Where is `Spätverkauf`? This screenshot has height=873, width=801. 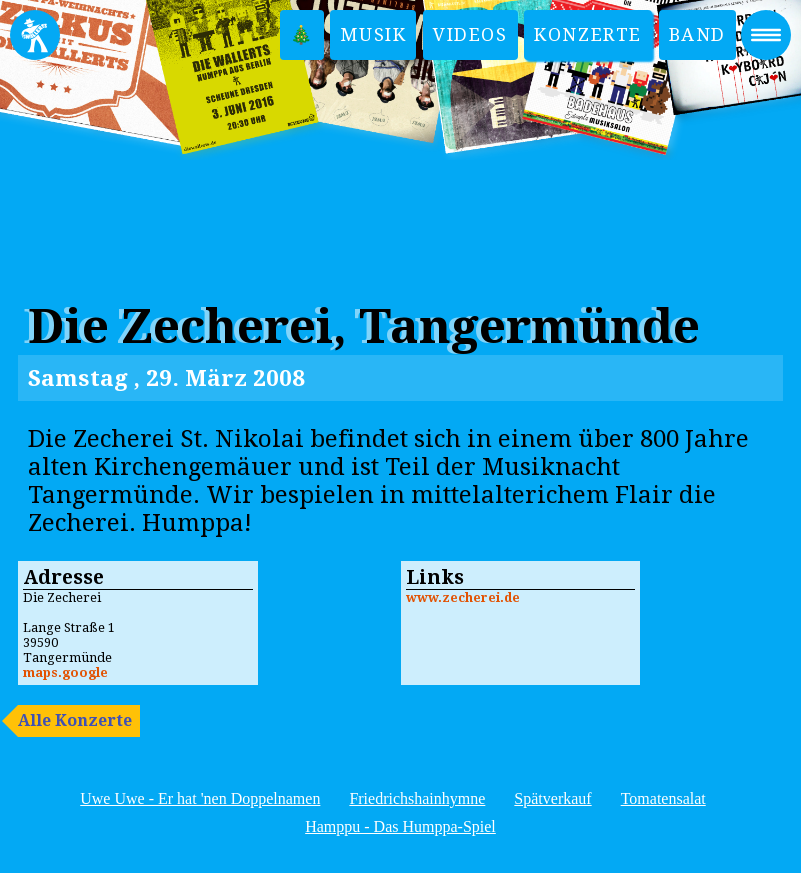
Spätverkauf is located at coordinates (552, 798).